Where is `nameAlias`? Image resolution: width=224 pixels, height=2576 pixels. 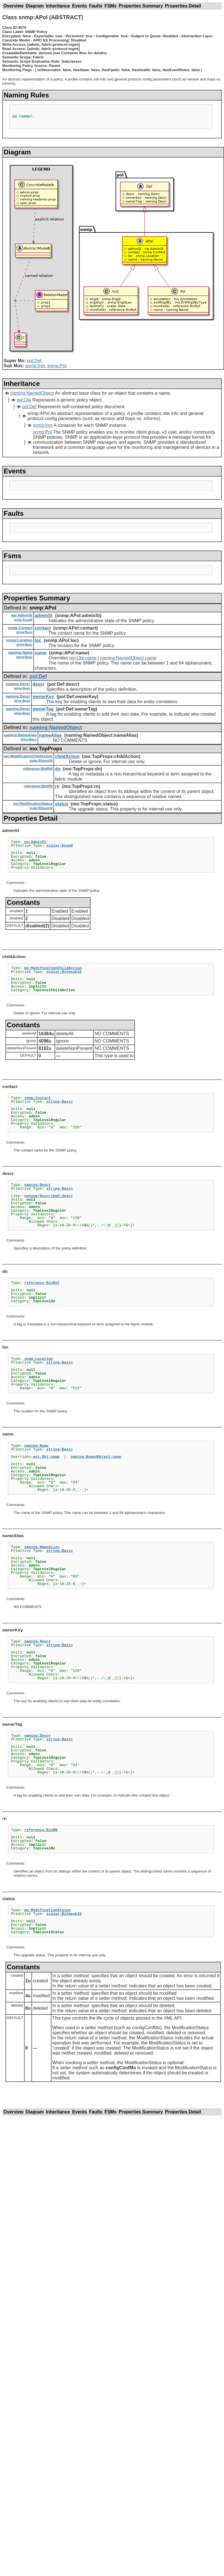
nameAlias is located at coordinates (50, 735).